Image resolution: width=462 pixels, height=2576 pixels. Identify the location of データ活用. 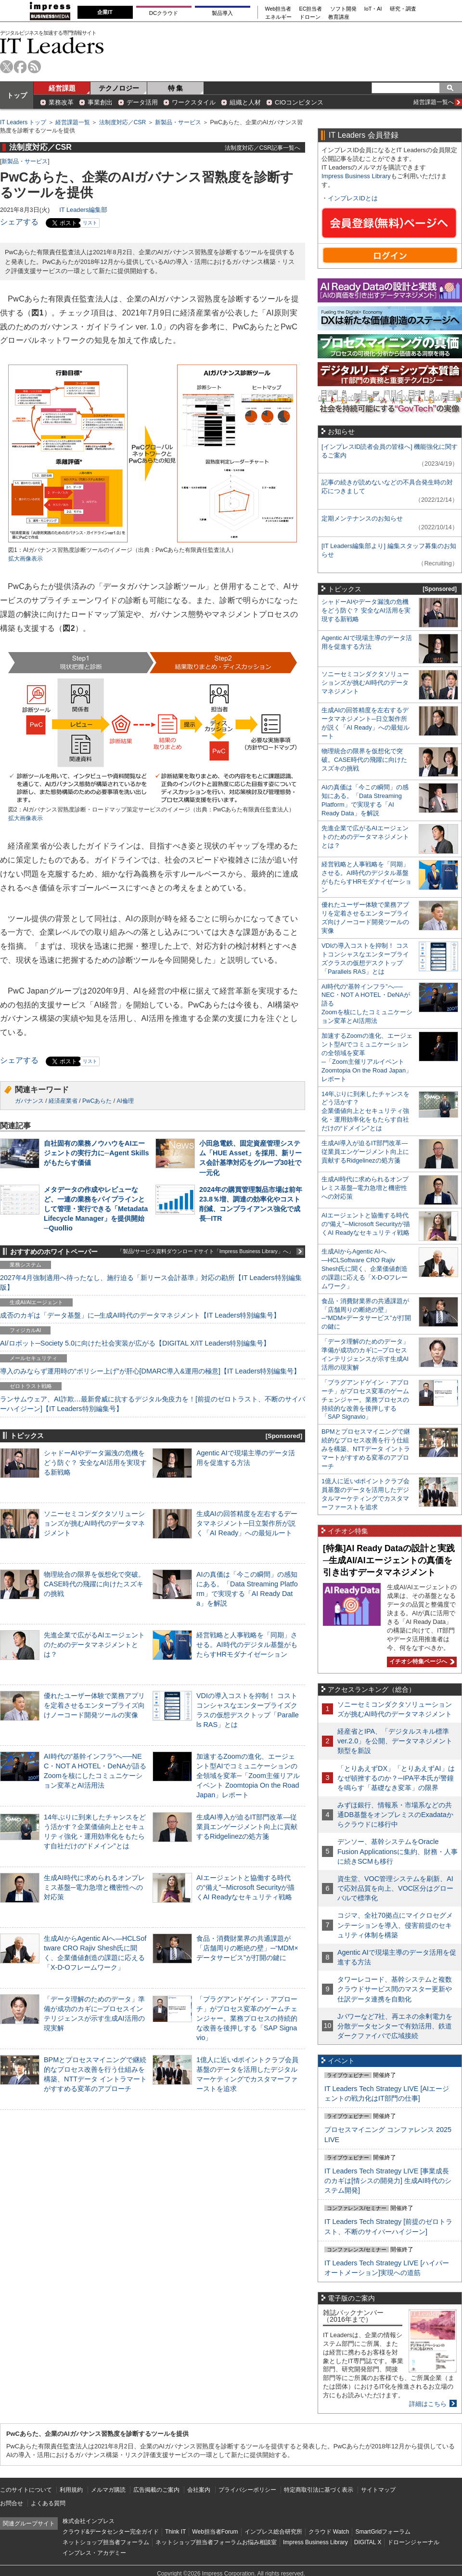
(142, 102).